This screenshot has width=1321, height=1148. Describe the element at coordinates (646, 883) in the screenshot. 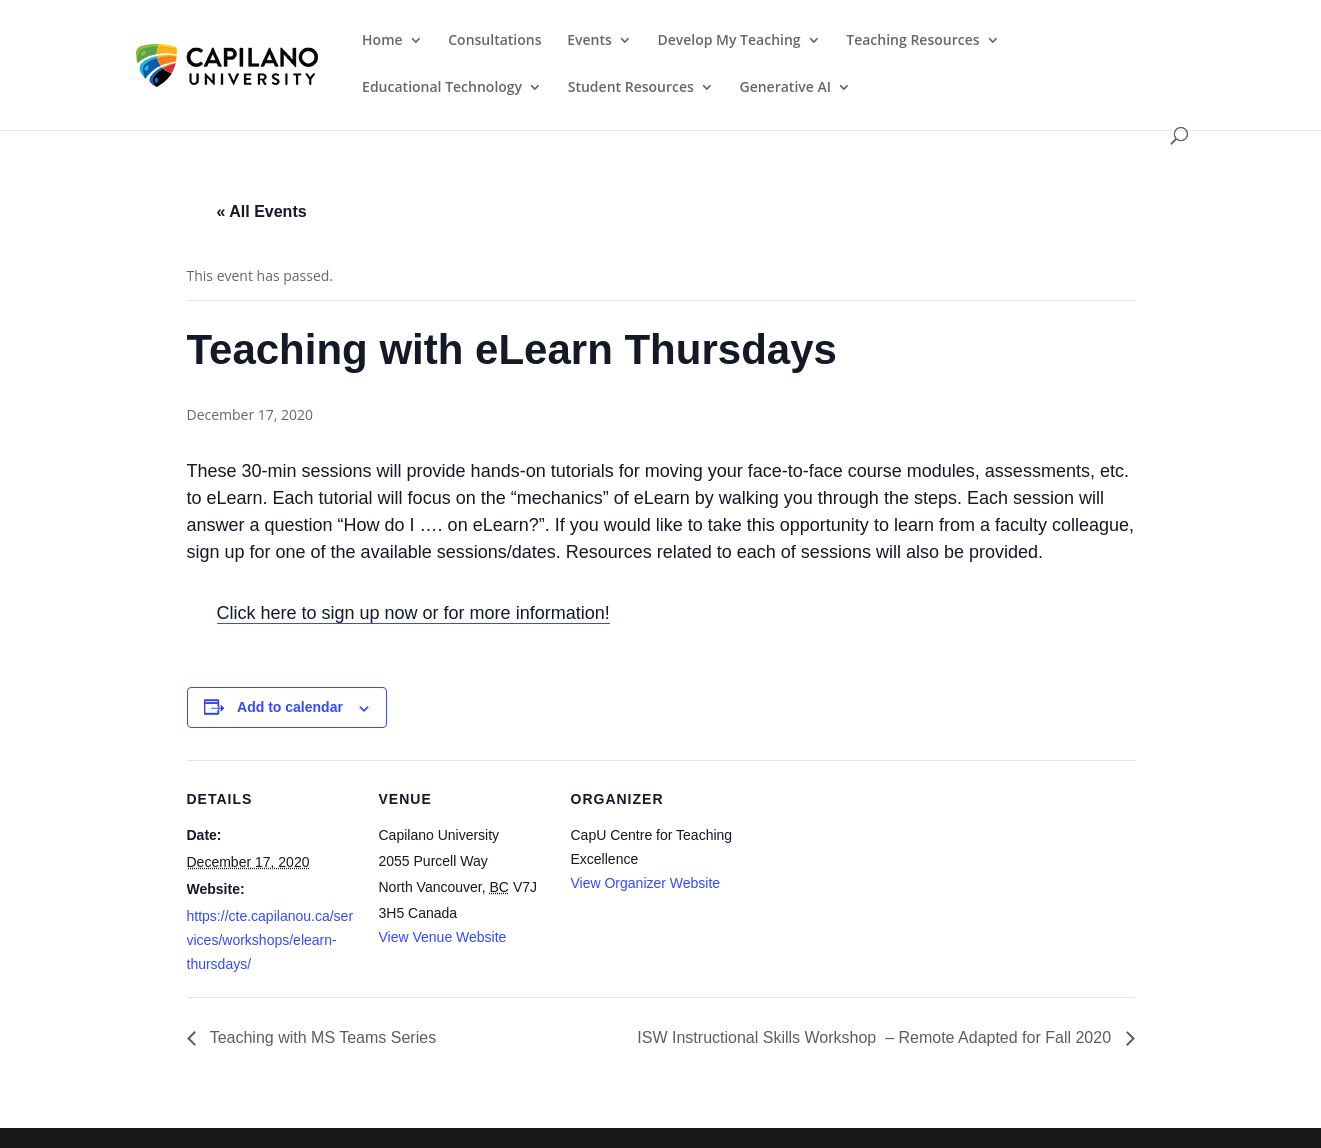

I see `View Organizer Website` at that location.